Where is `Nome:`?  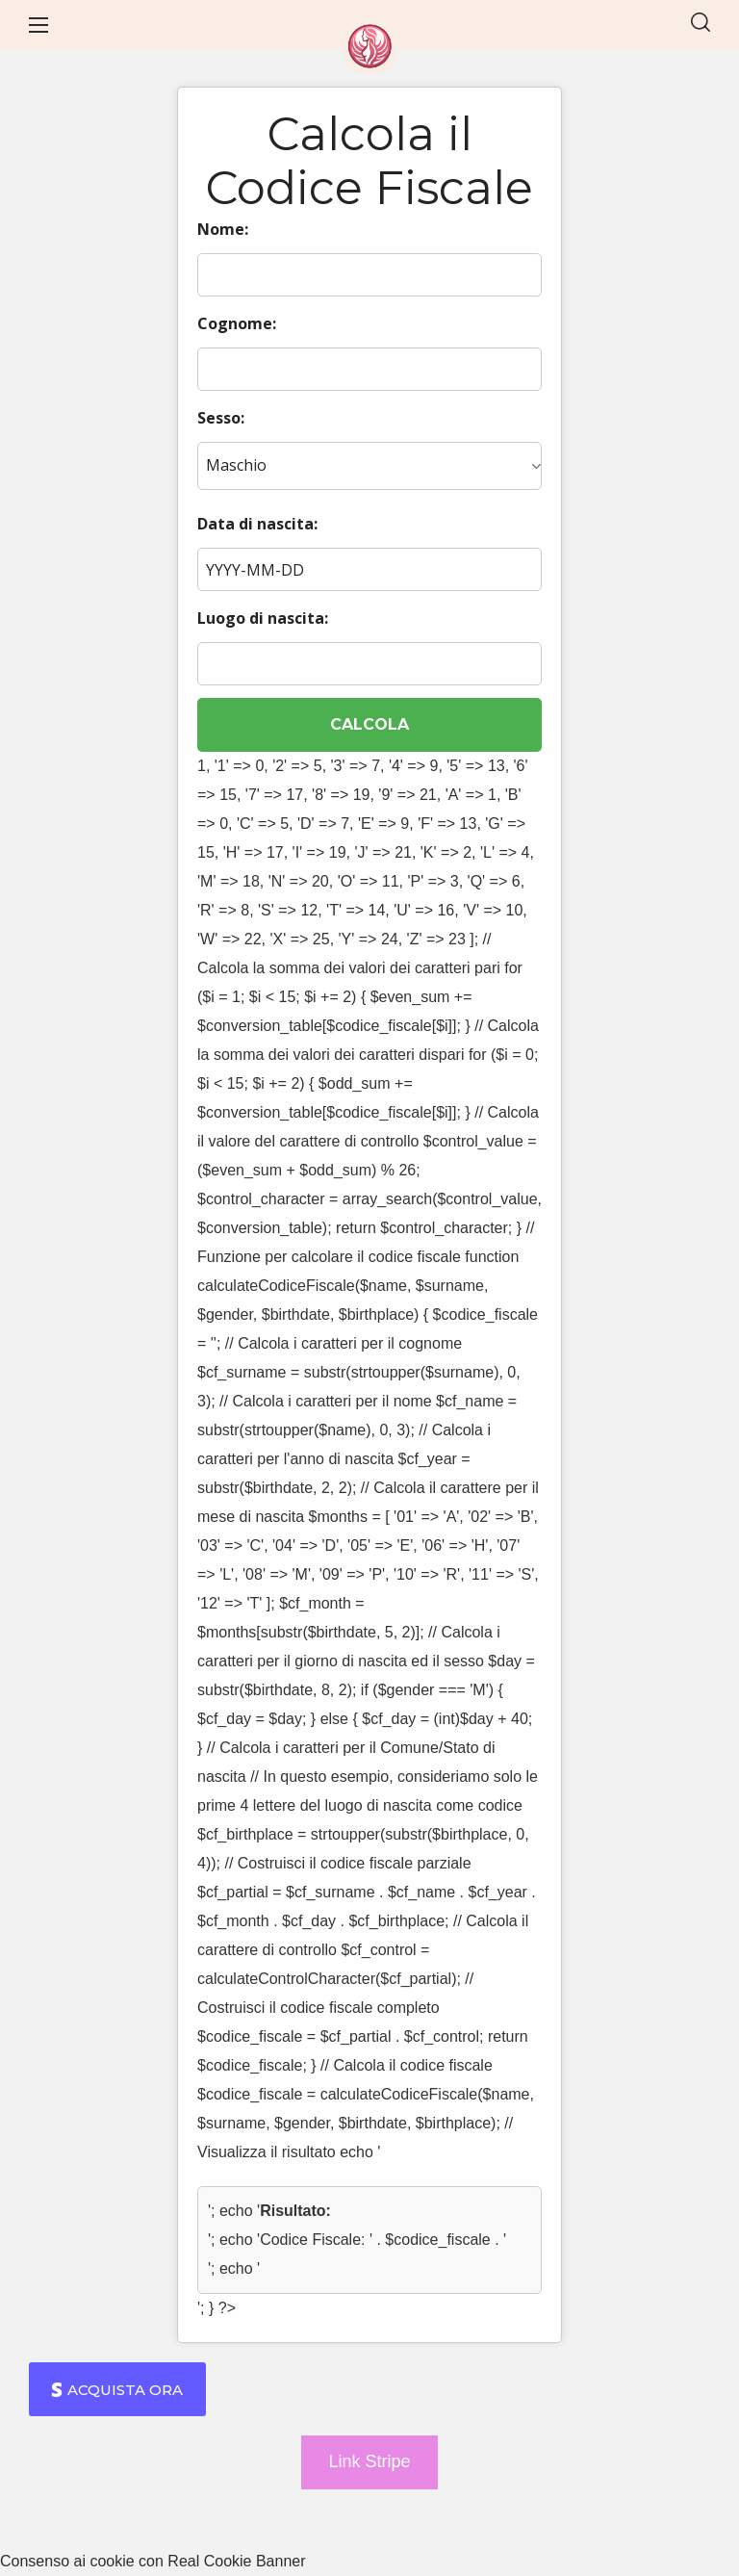
Nome: is located at coordinates (222, 229).